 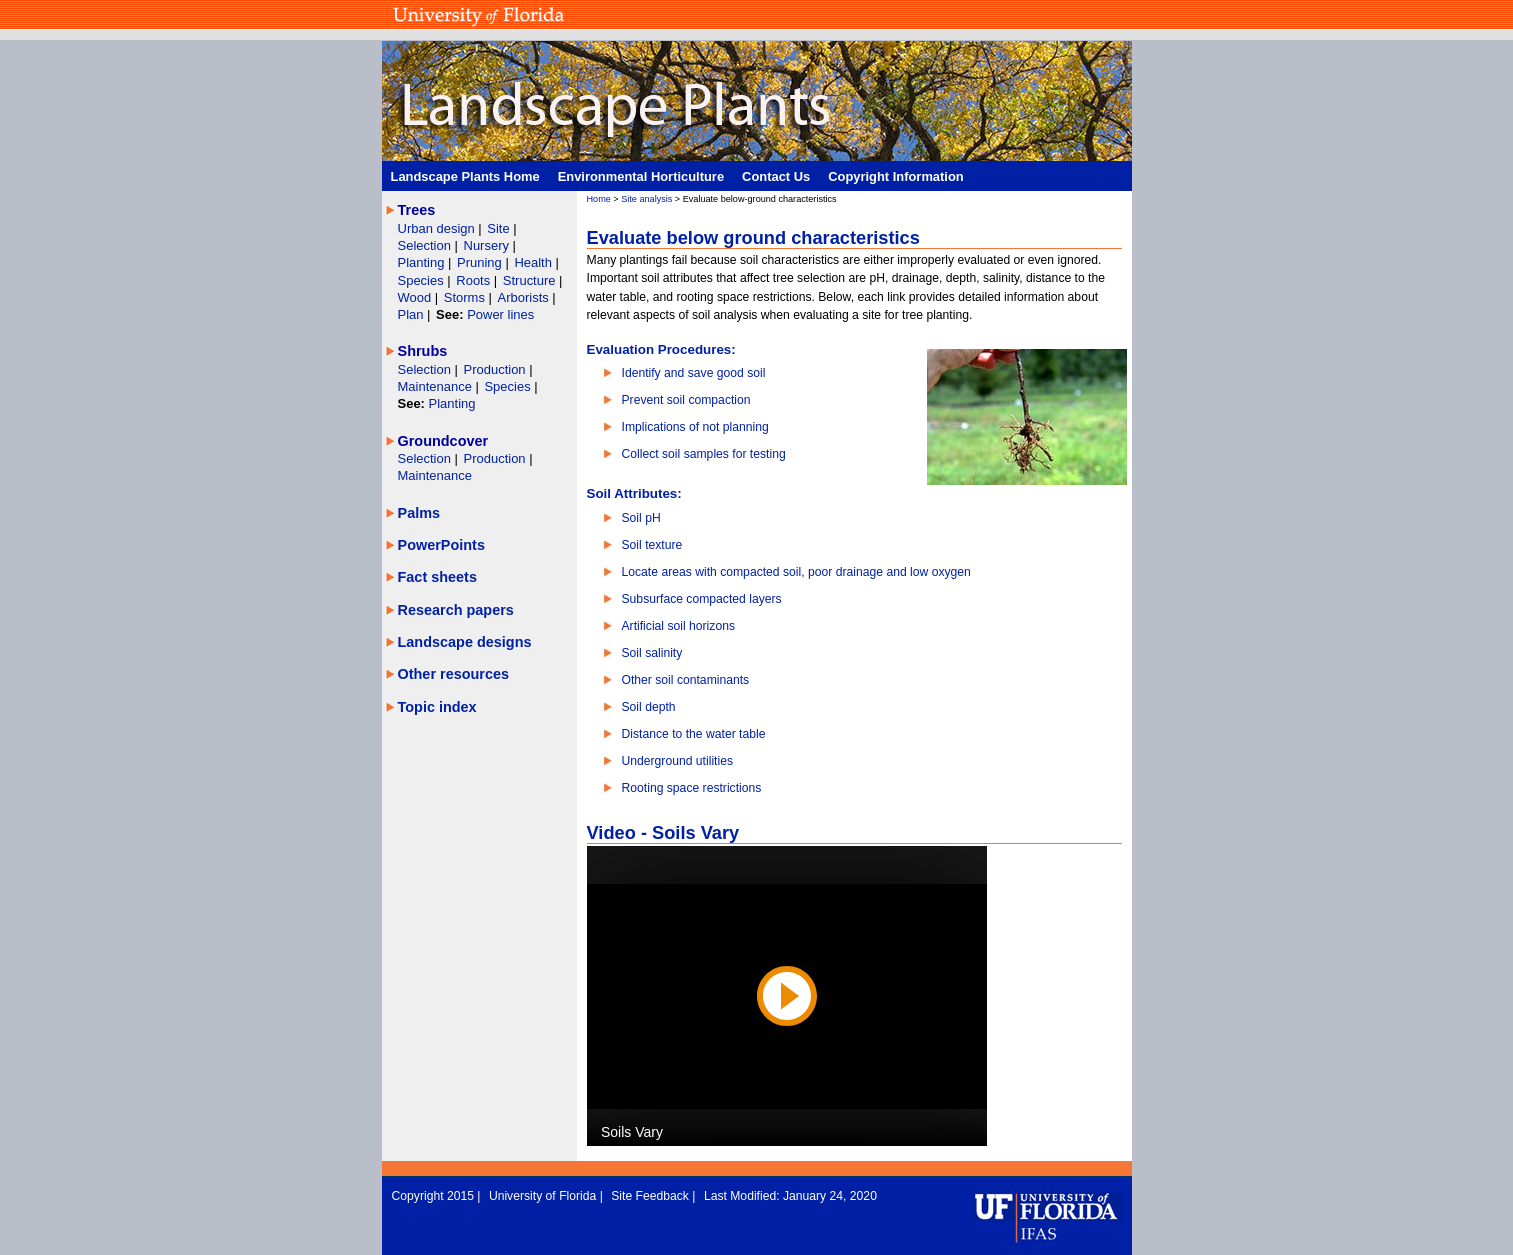 What do you see at coordinates (776, 176) in the screenshot?
I see `Contact Us` at bounding box center [776, 176].